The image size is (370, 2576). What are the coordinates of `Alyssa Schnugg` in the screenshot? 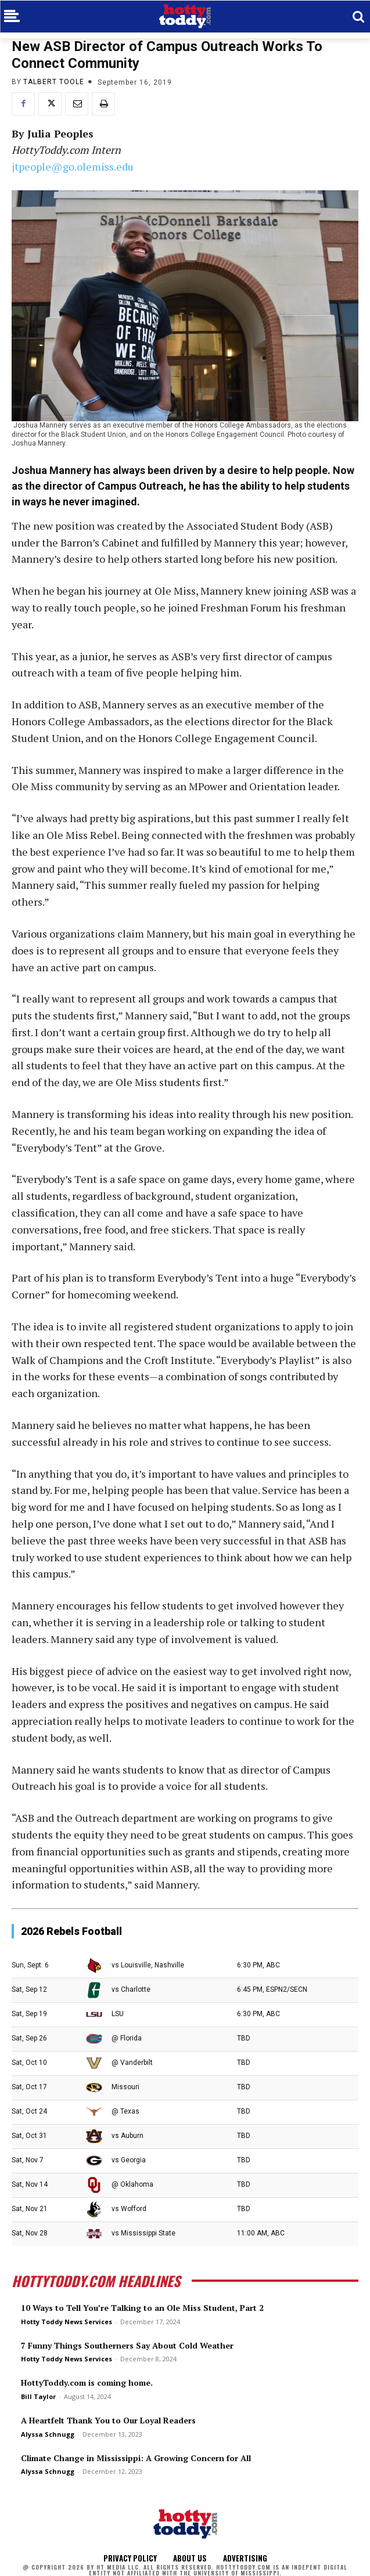 It's located at (47, 2434).